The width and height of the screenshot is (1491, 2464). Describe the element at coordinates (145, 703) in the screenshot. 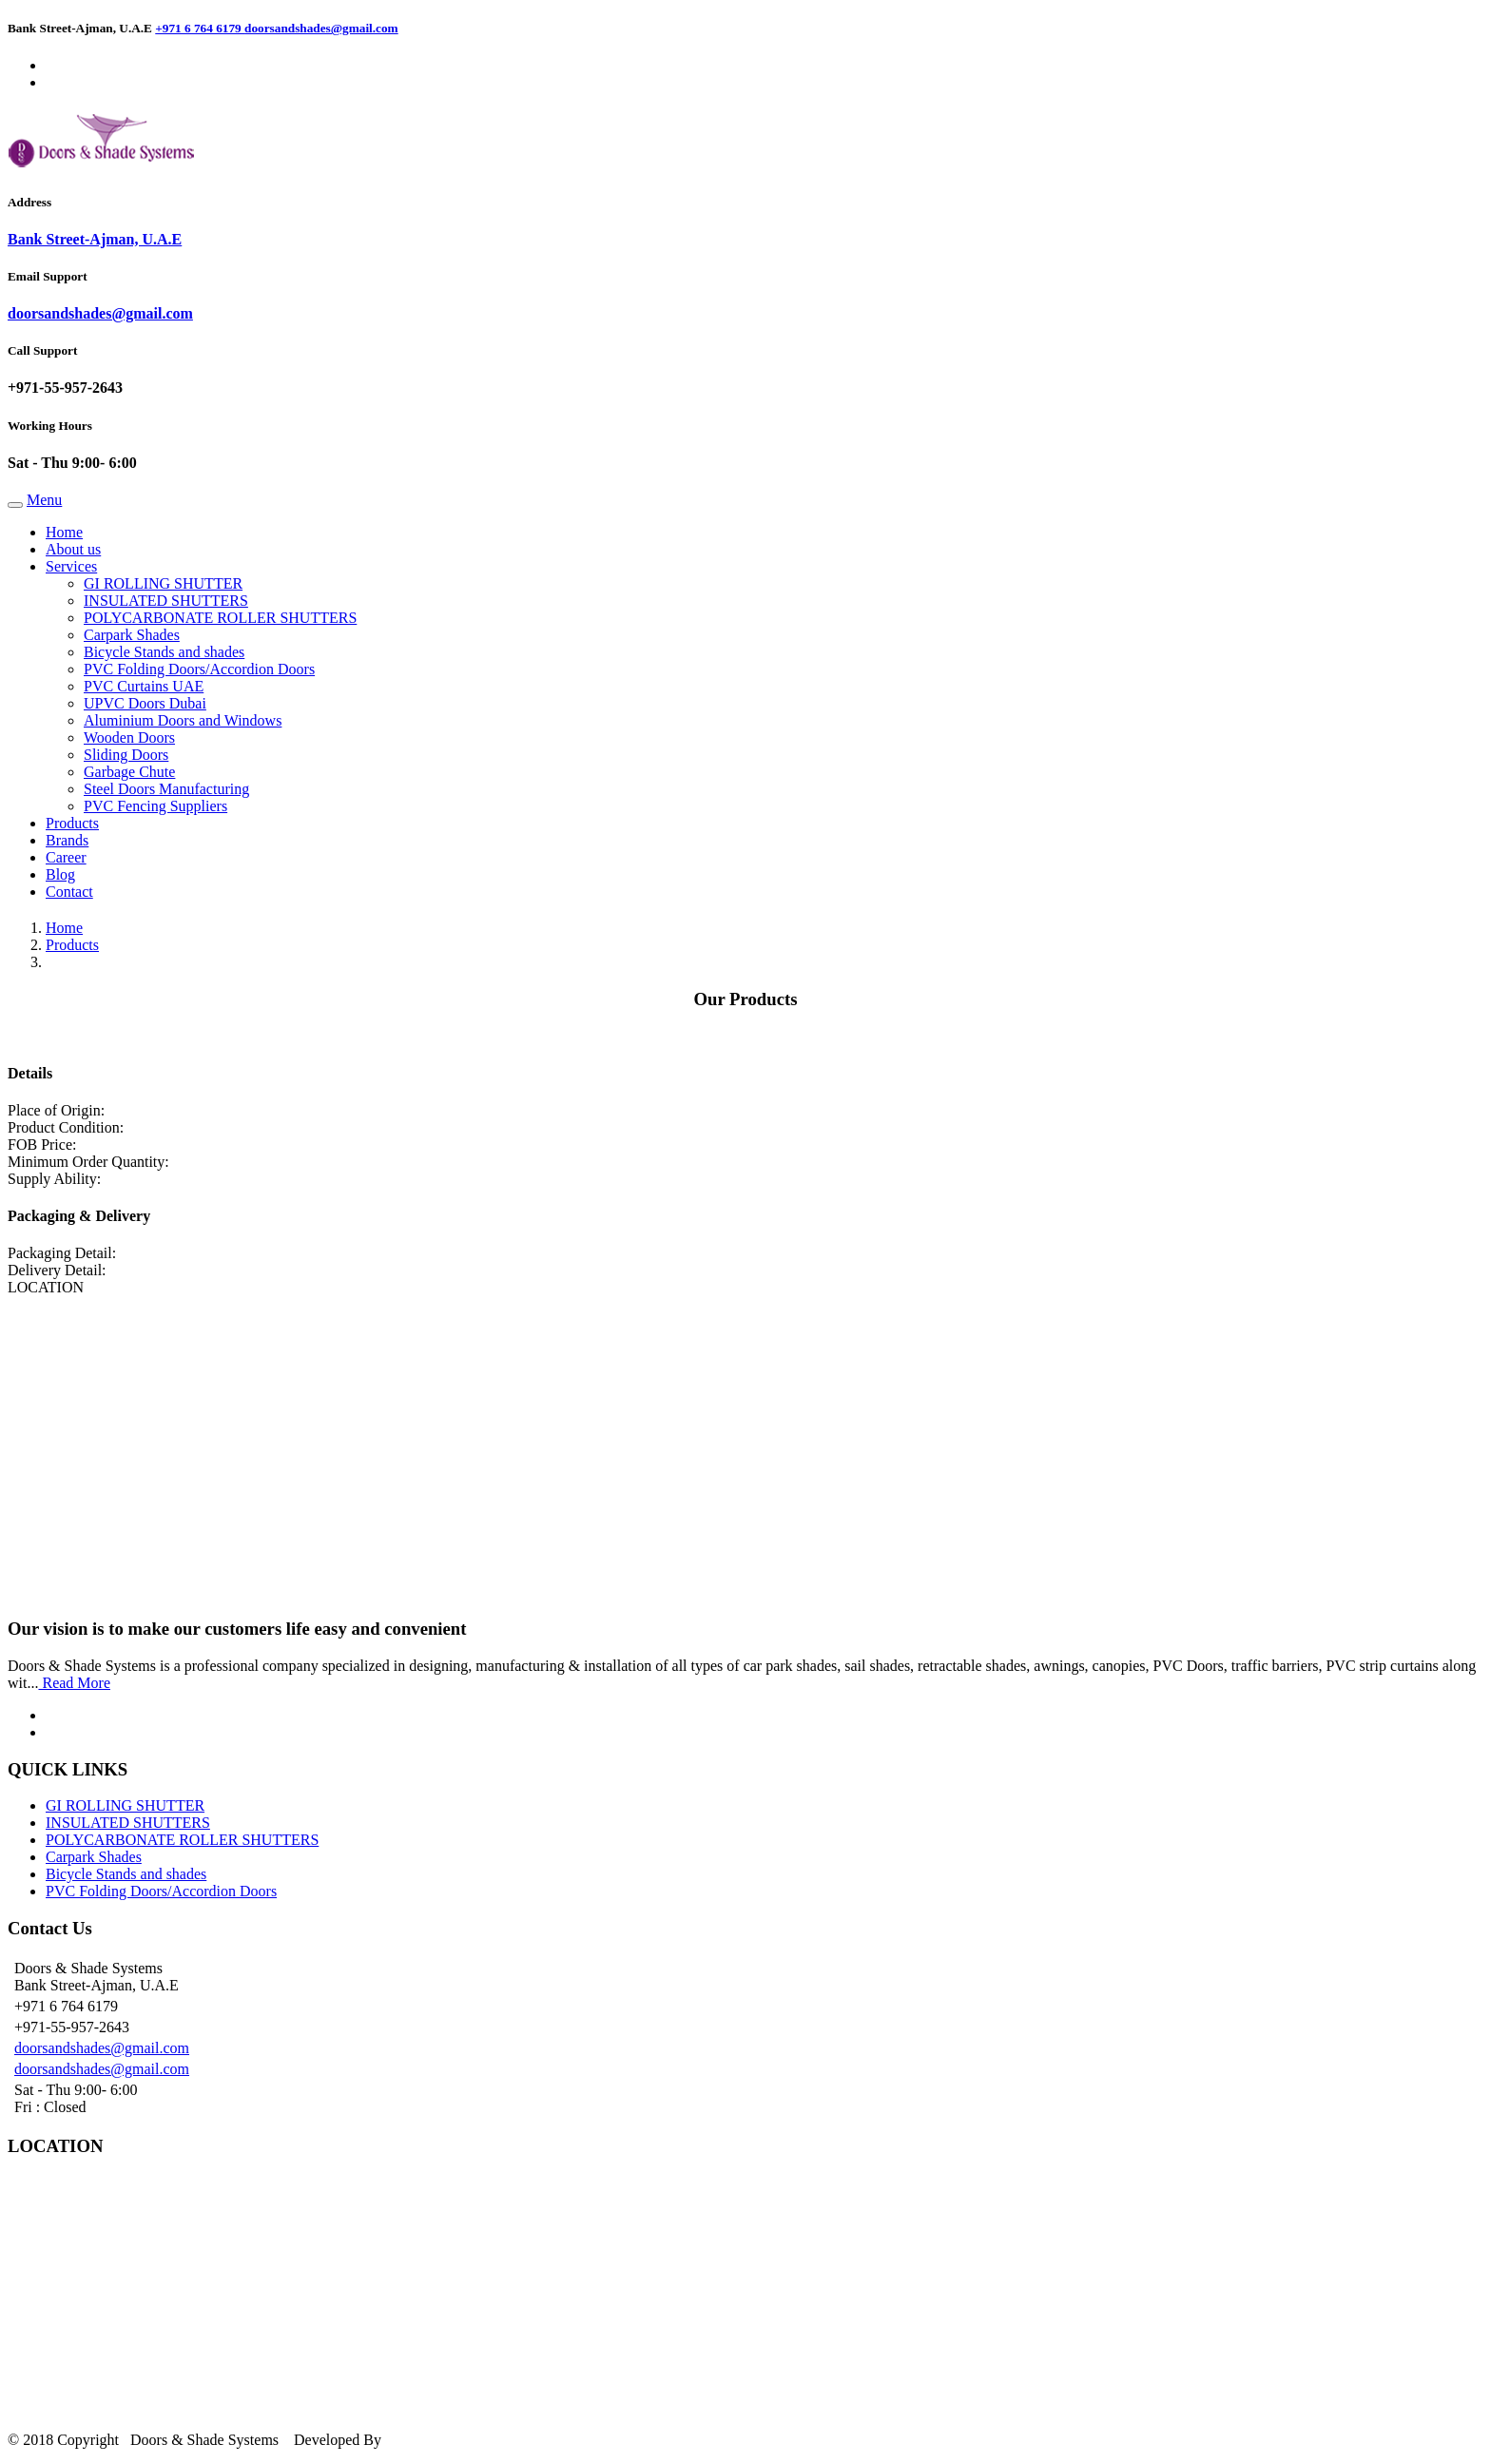

I see `UPVC Doors Dubai` at that location.